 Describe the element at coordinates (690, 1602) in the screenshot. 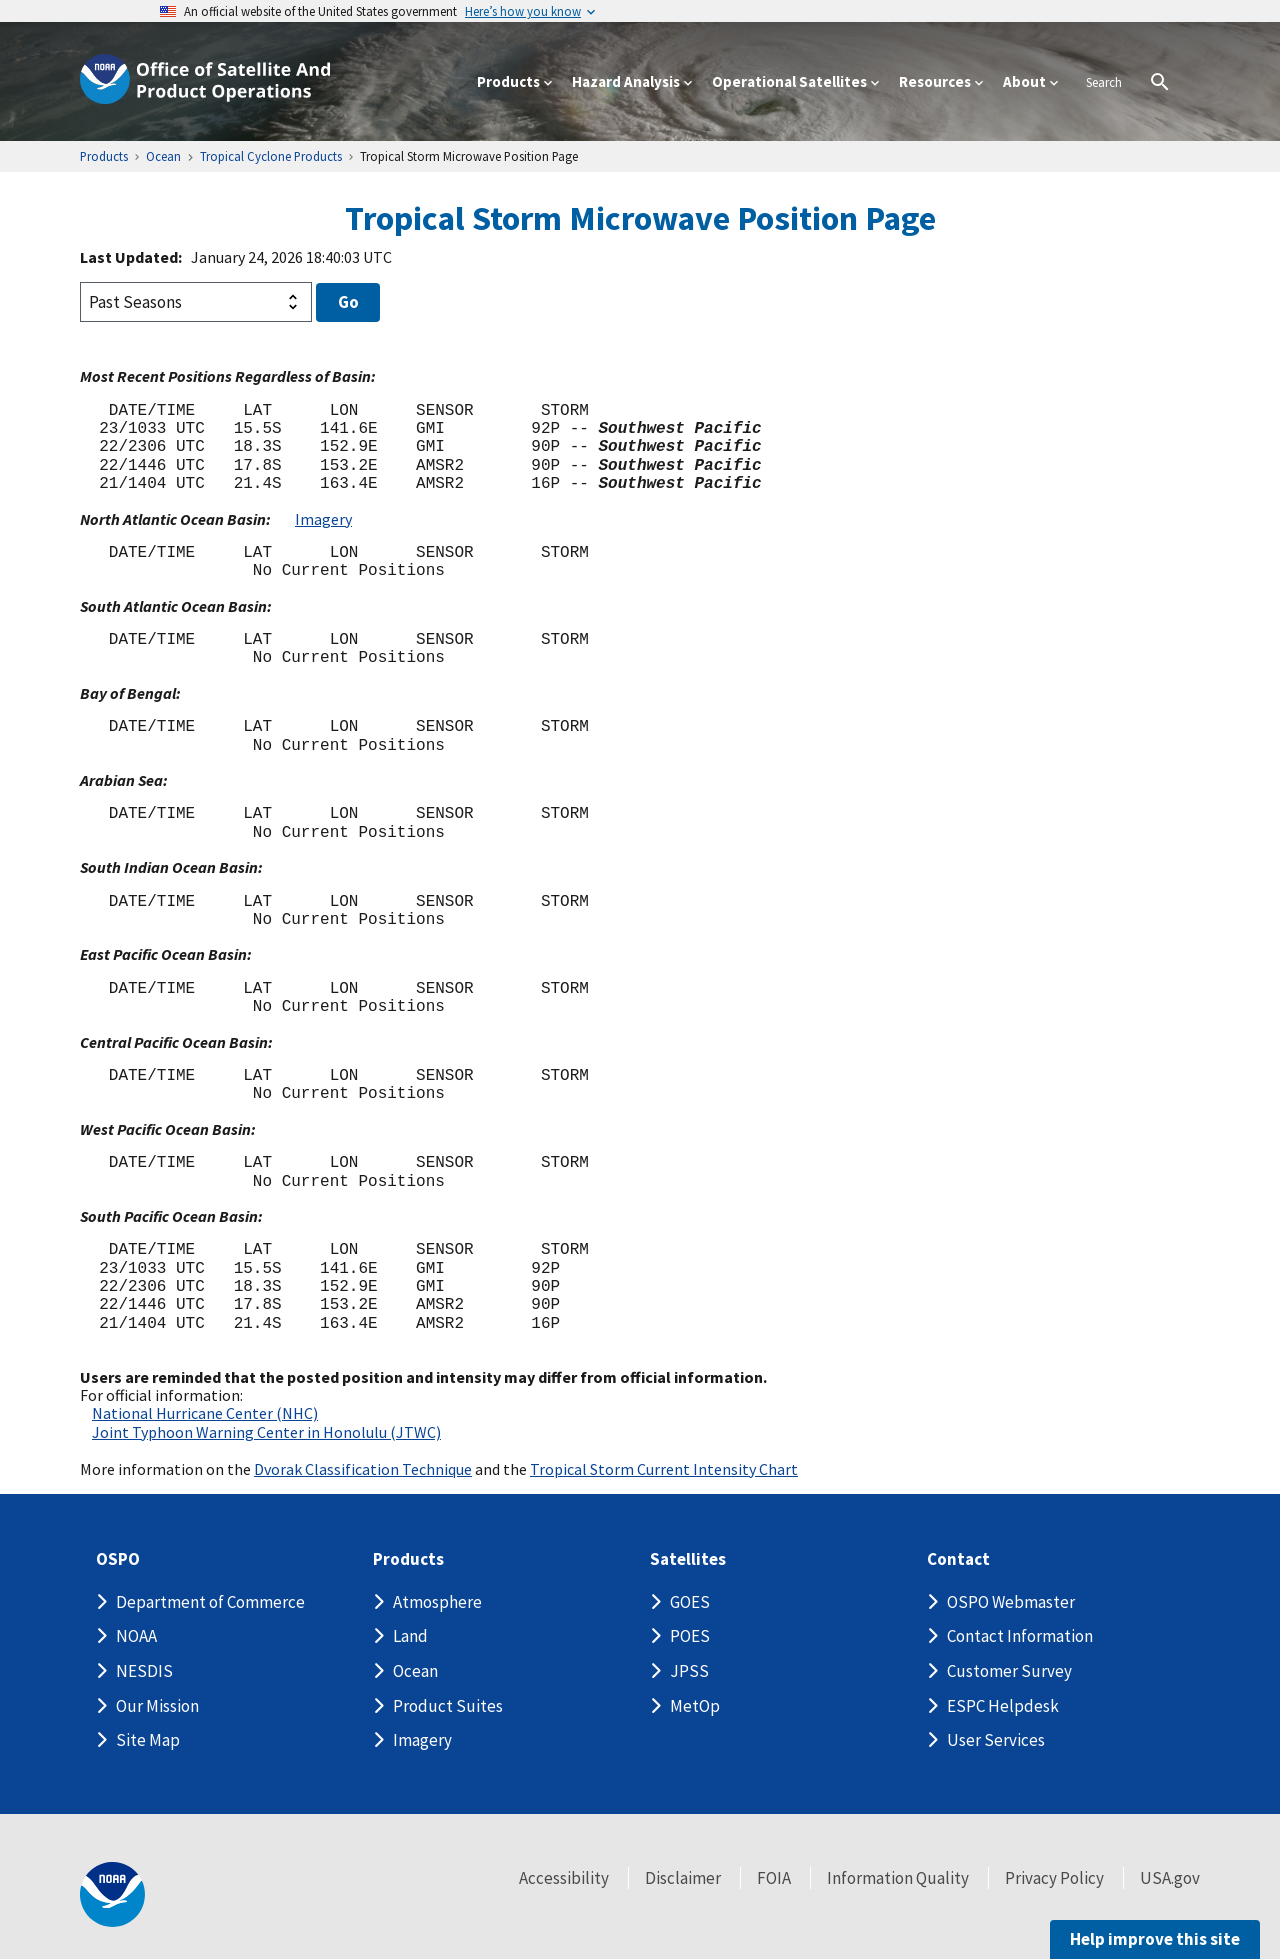

I see `GOES` at that location.